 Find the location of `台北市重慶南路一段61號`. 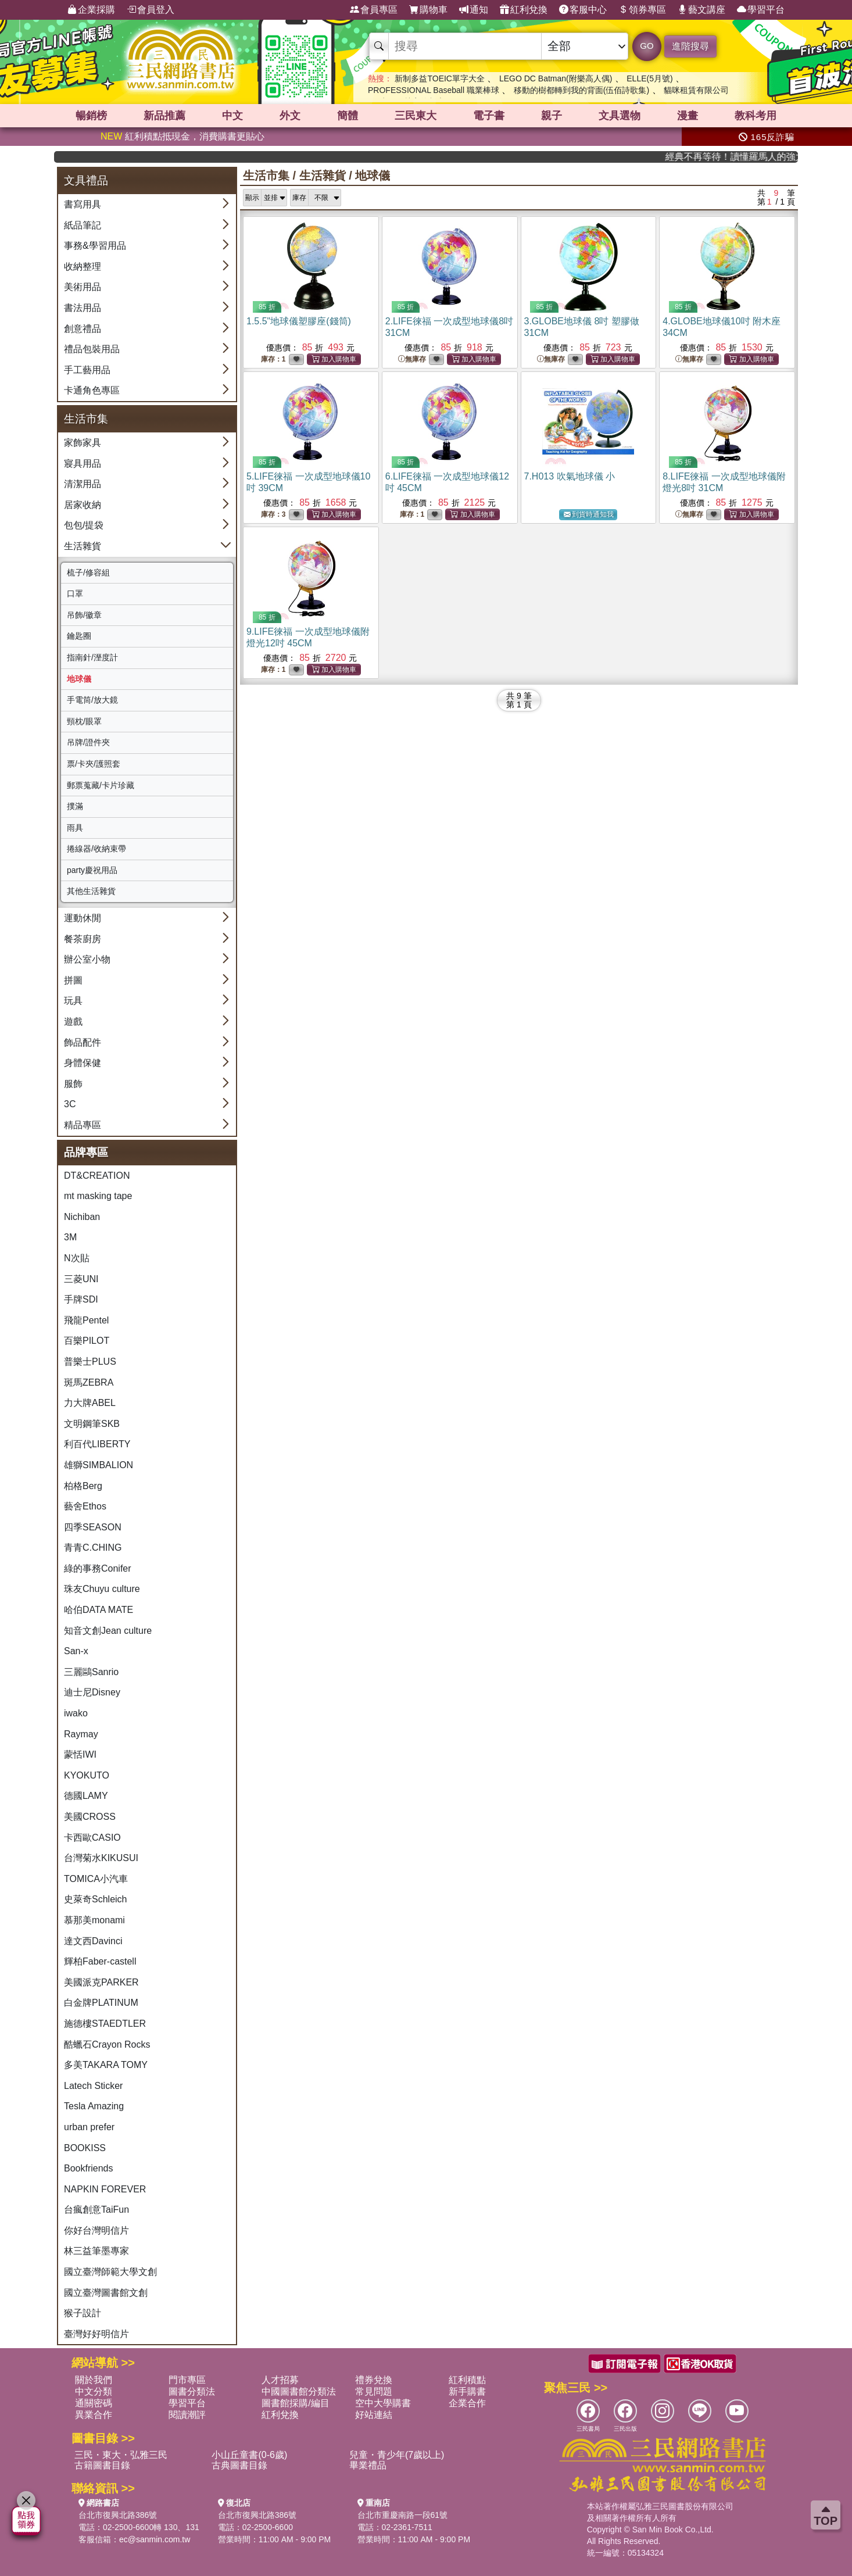

台北市重慶南路一段61號 is located at coordinates (402, 2515).